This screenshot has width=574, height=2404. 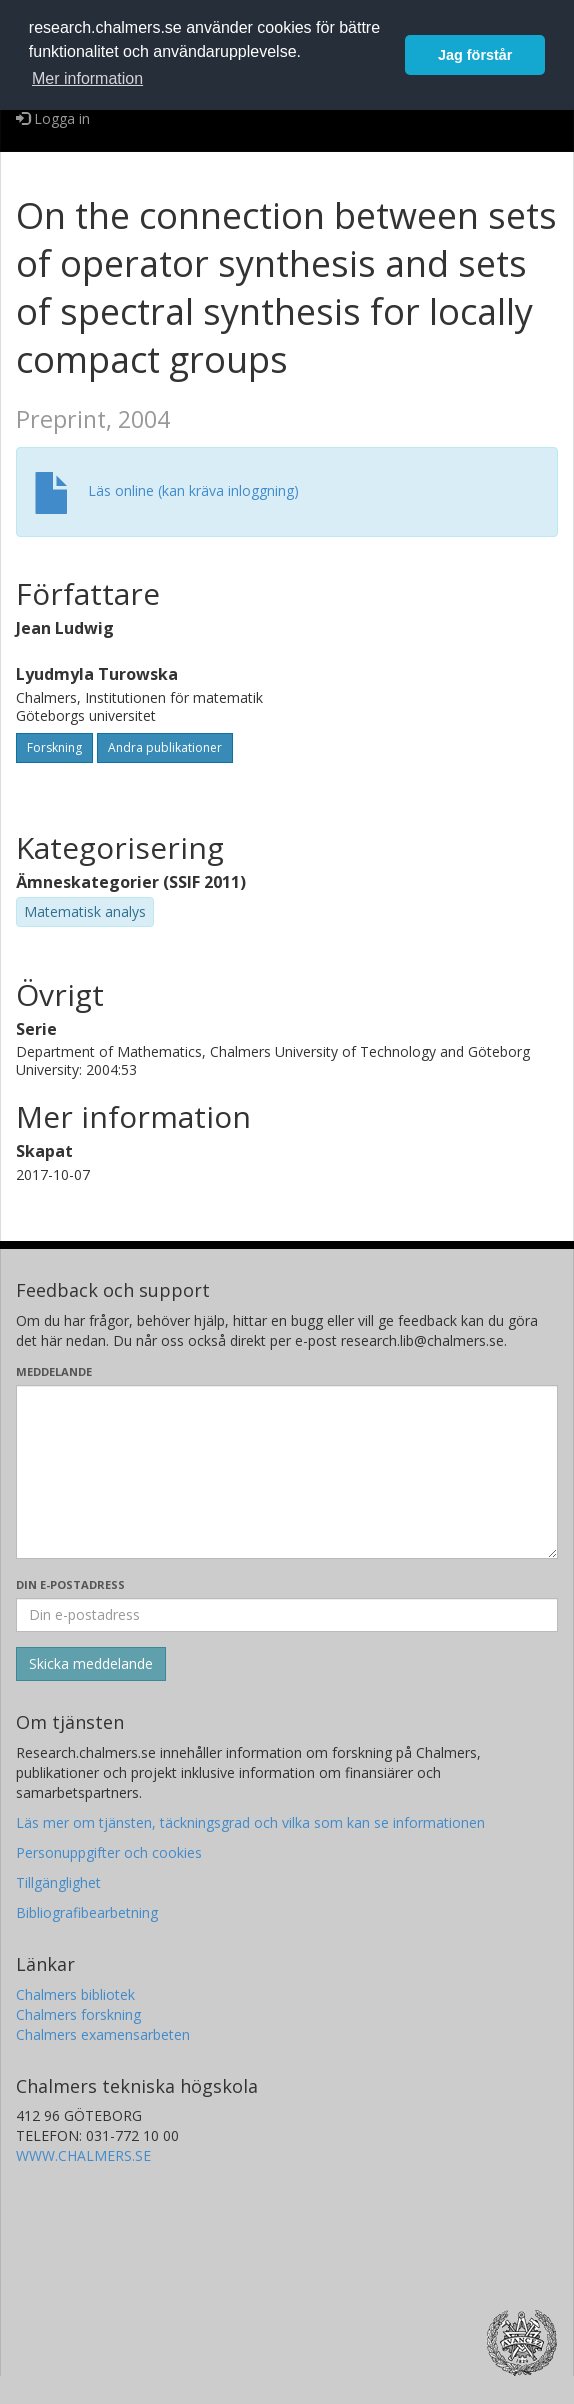 I want to click on Chalmers examensarbeten, so click(x=103, y=2034).